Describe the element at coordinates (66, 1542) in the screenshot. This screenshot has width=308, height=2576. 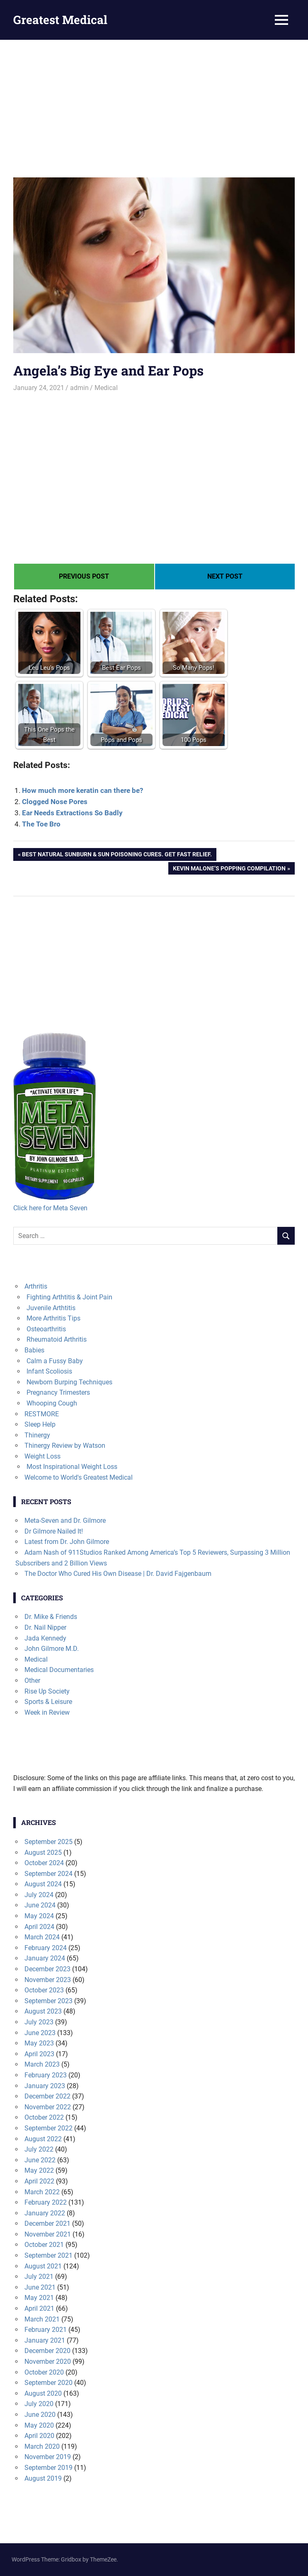
I see `Latest from Dr. John Gilmore` at that location.